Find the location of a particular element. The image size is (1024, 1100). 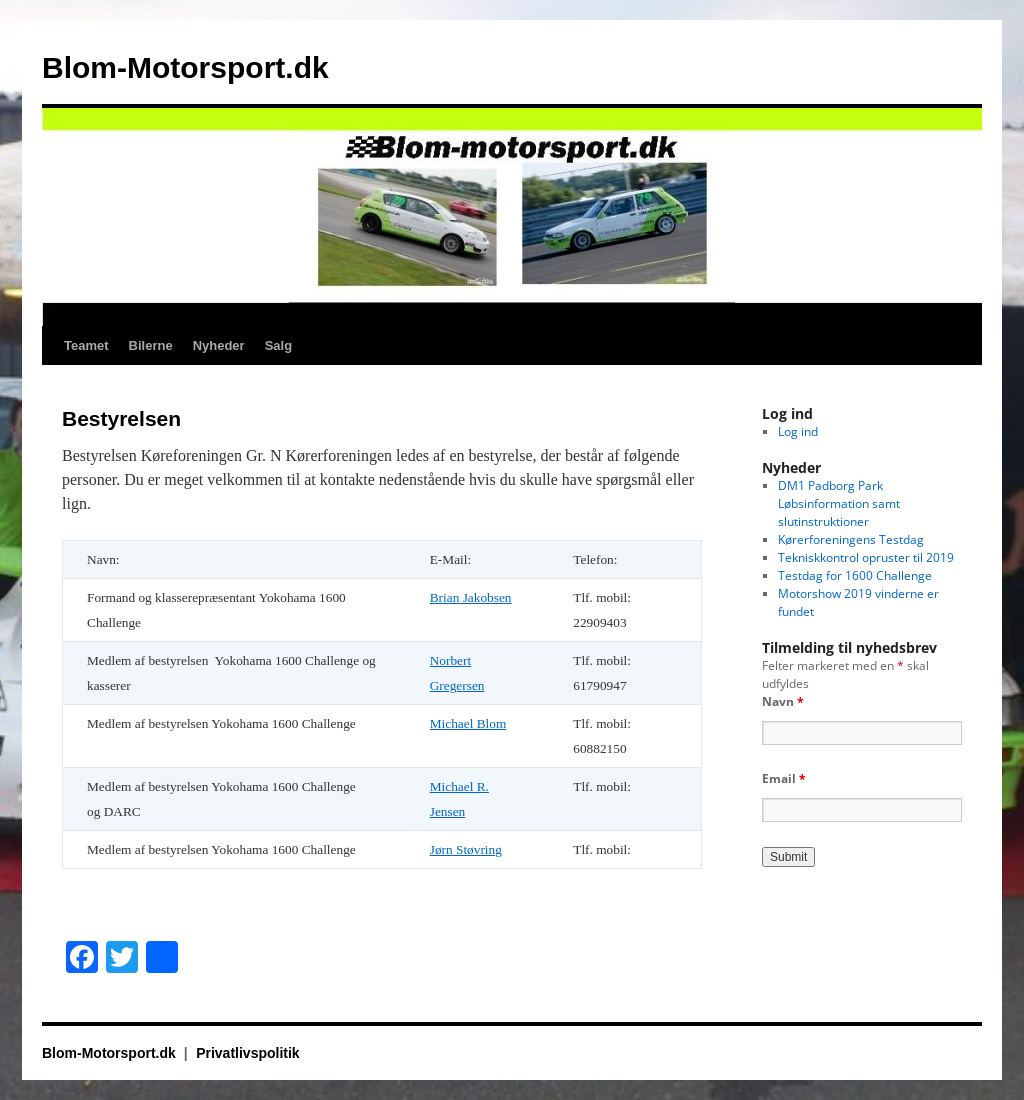

Michael Blom is located at coordinates (468, 723).